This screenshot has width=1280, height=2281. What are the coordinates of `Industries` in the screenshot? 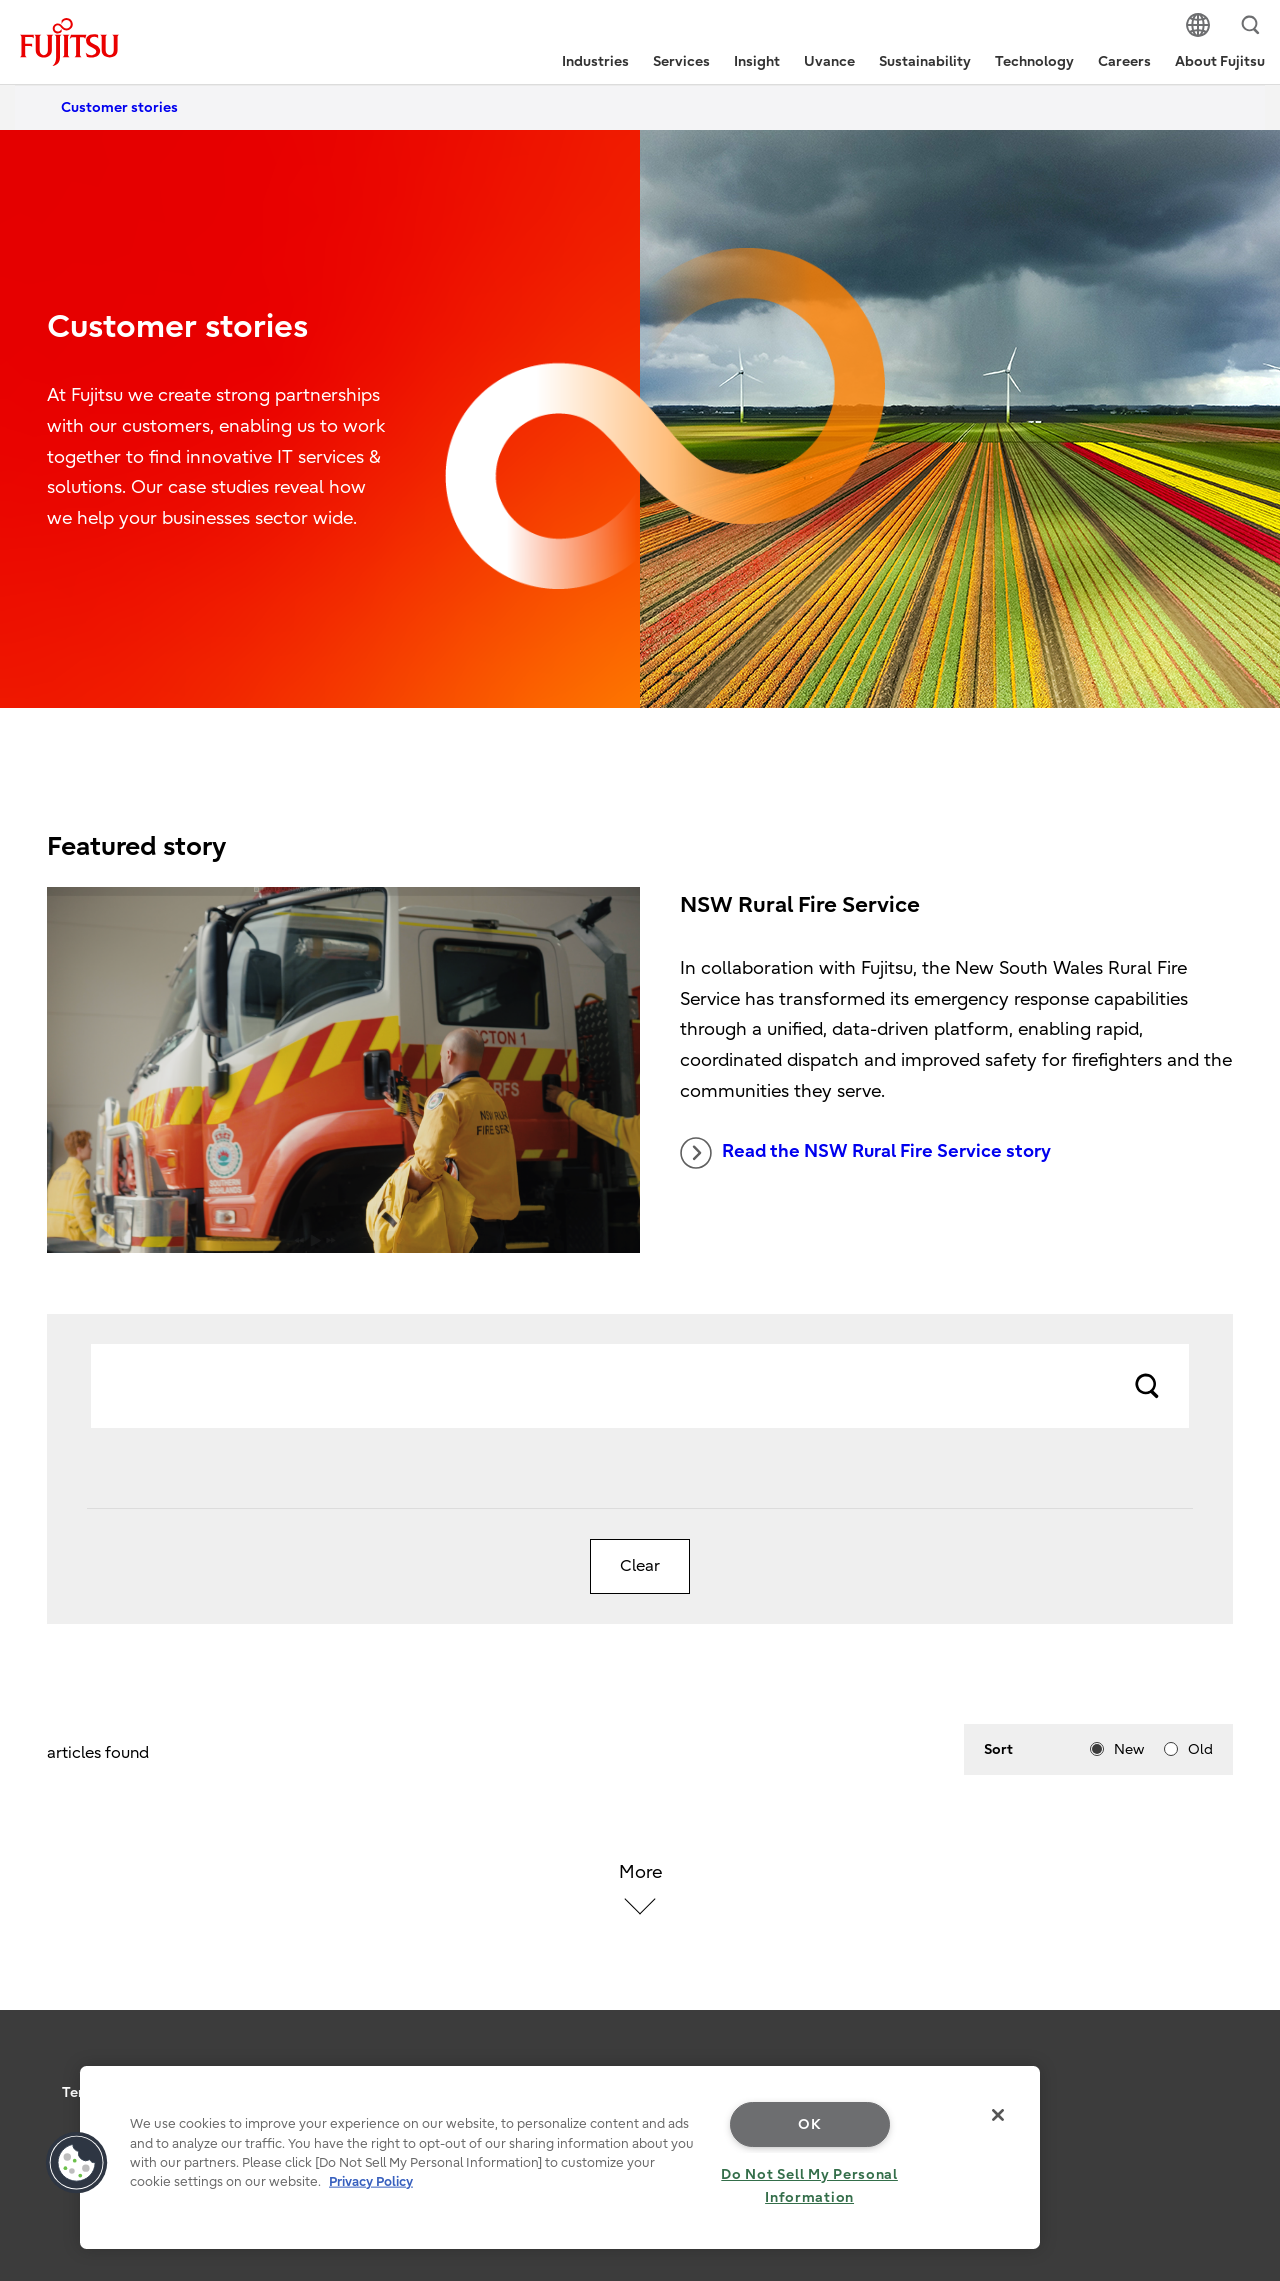 It's located at (595, 61).